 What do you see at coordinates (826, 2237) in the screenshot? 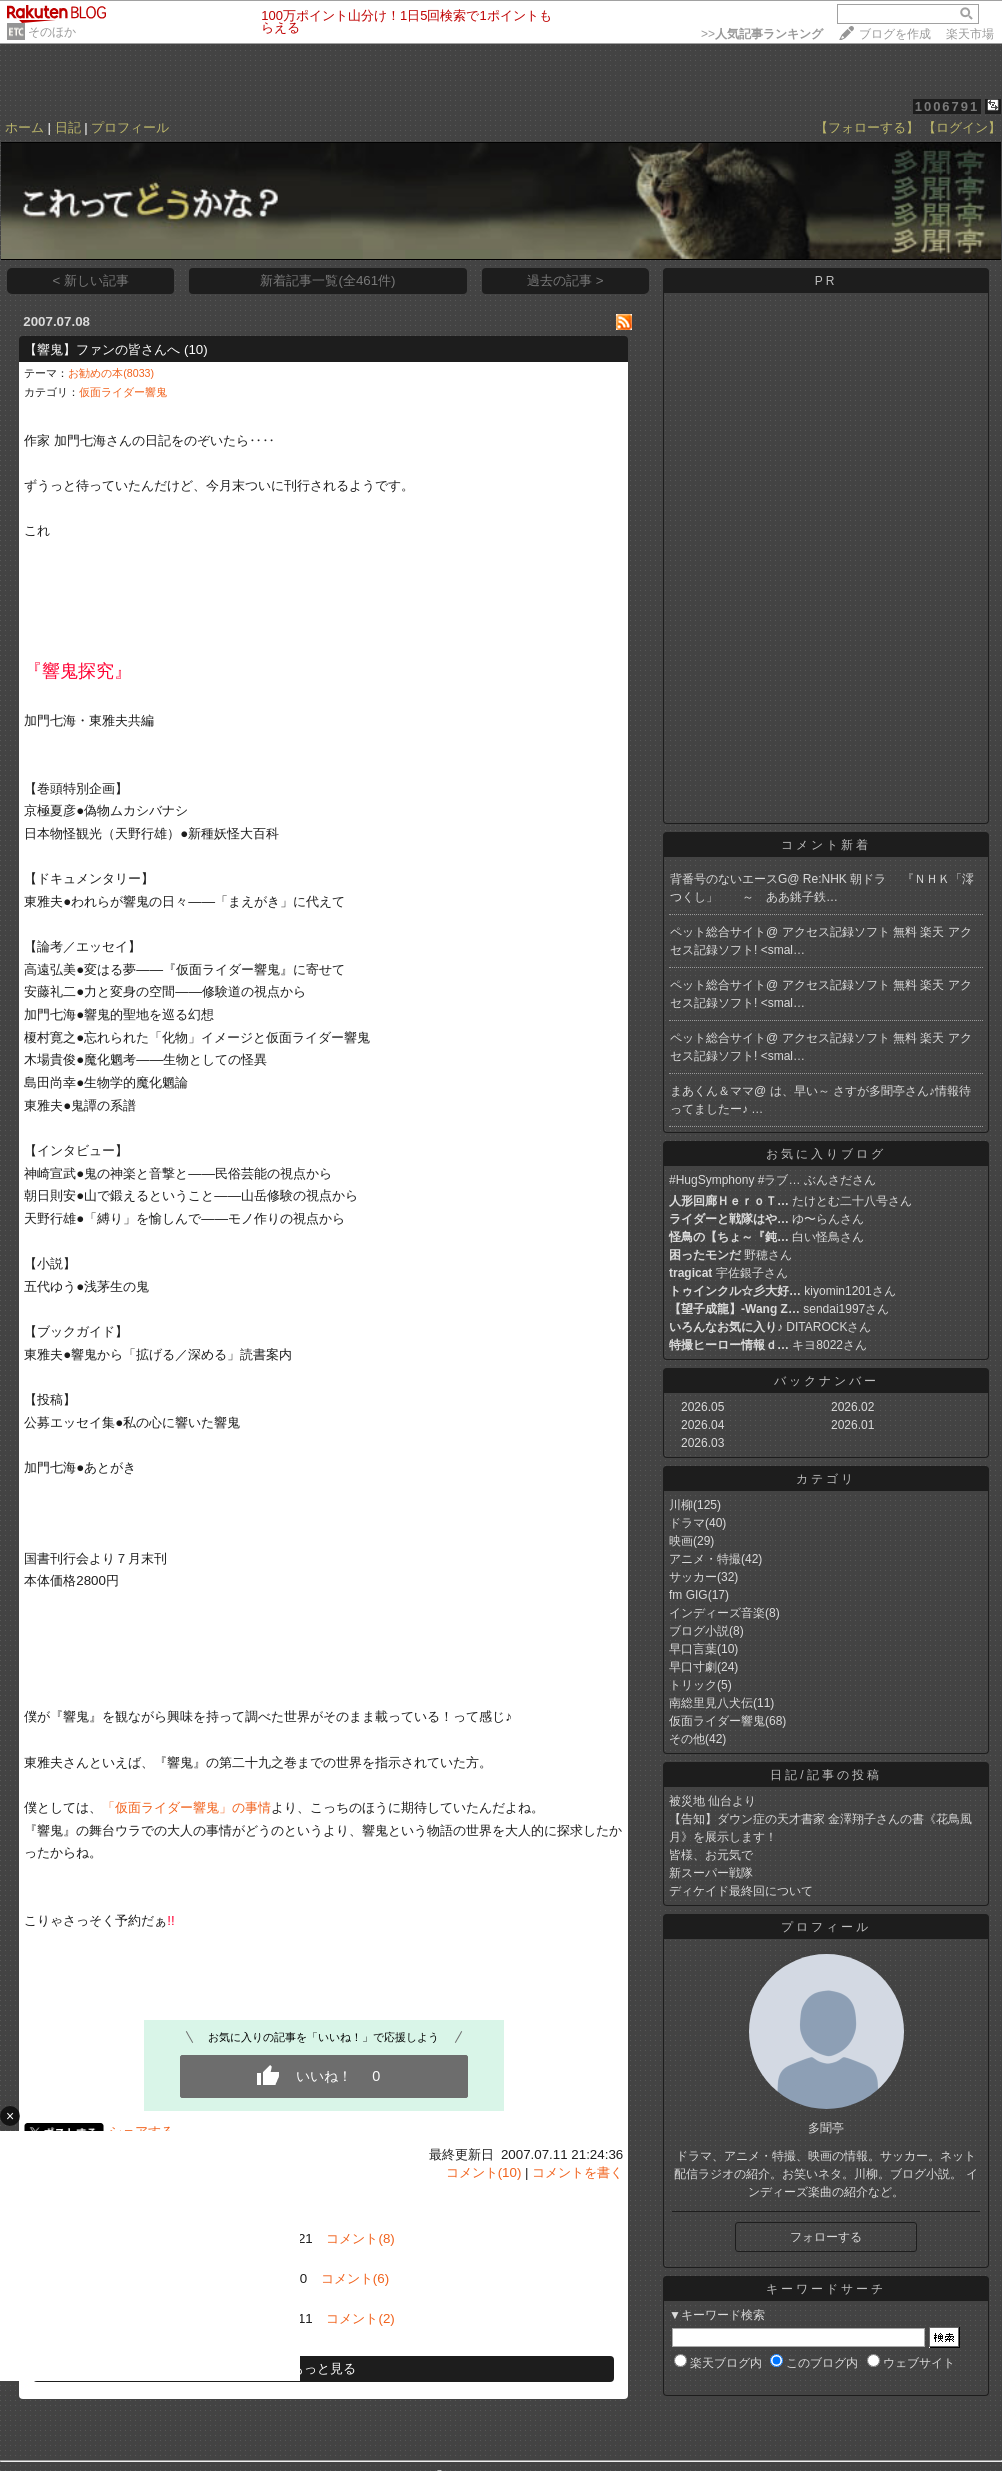
I see `フォローする` at bounding box center [826, 2237].